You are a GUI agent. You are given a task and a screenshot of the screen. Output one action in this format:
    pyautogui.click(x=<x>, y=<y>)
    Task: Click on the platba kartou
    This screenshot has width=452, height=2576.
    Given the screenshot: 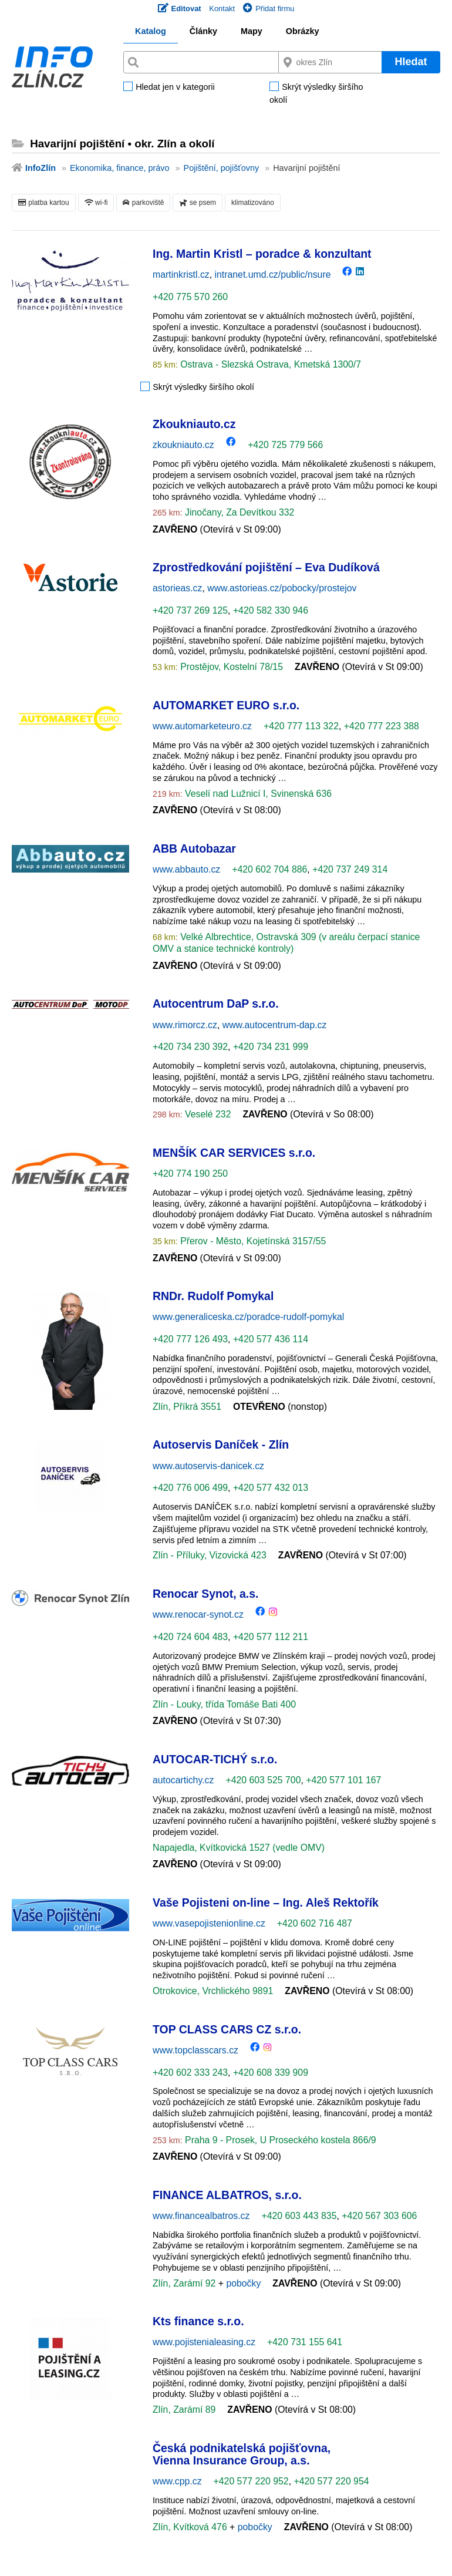 What is the action you would take?
    pyautogui.click(x=43, y=202)
    